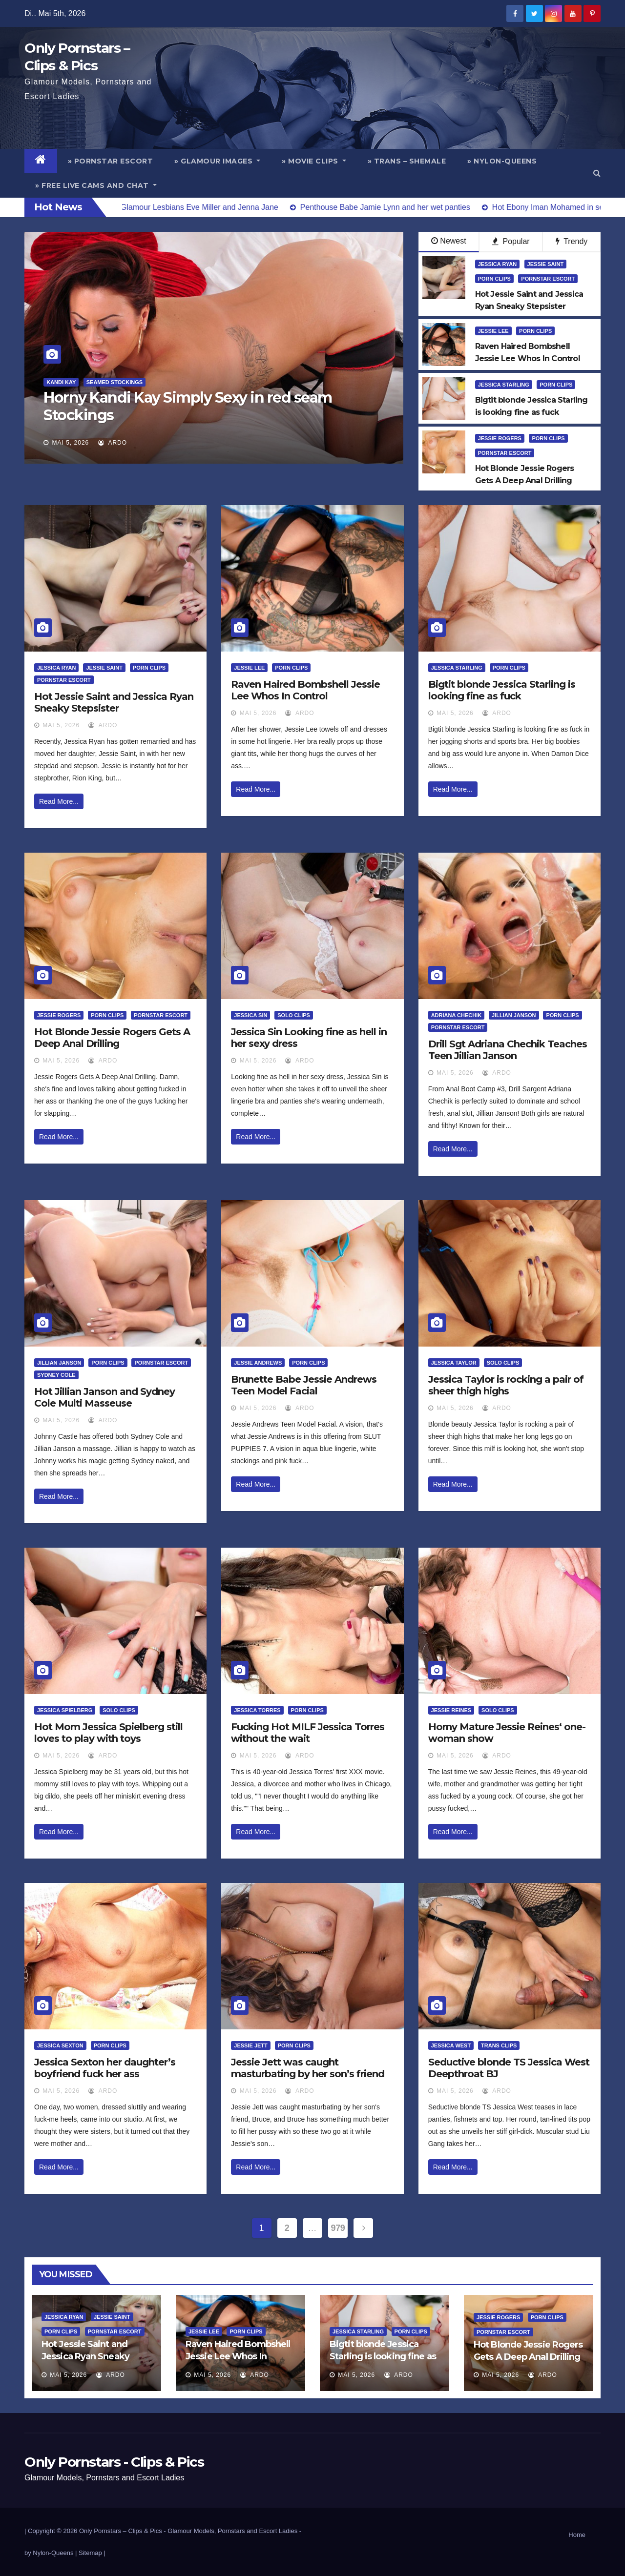 The width and height of the screenshot is (625, 2576). What do you see at coordinates (56, 1375) in the screenshot?
I see `Sydney Cole` at bounding box center [56, 1375].